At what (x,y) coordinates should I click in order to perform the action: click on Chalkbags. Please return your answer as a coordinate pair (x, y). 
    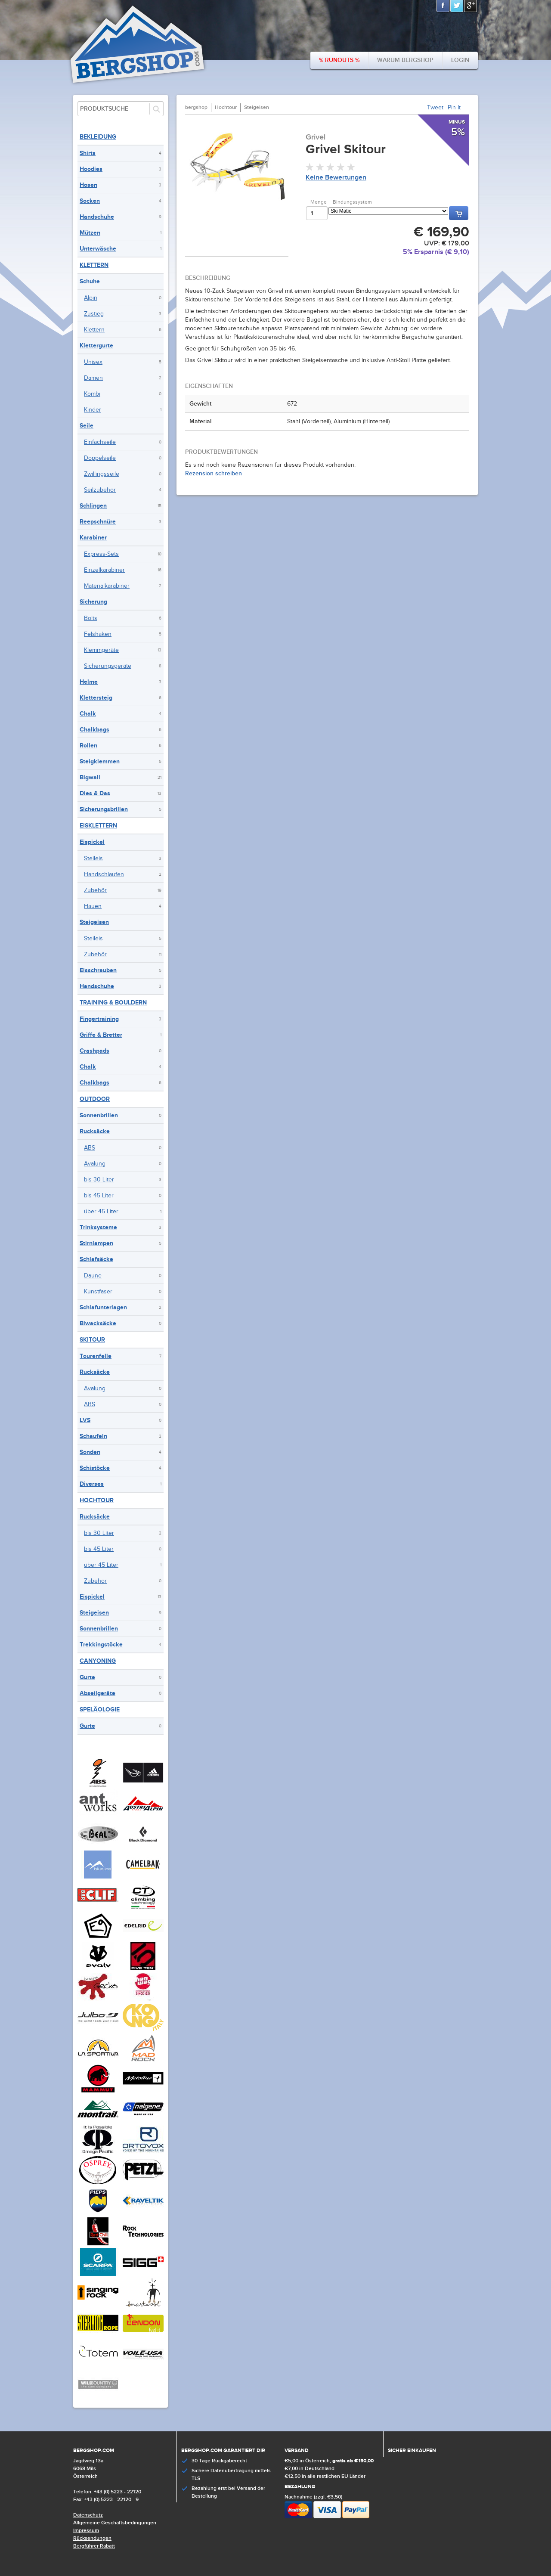
    Looking at the image, I should click on (94, 729).